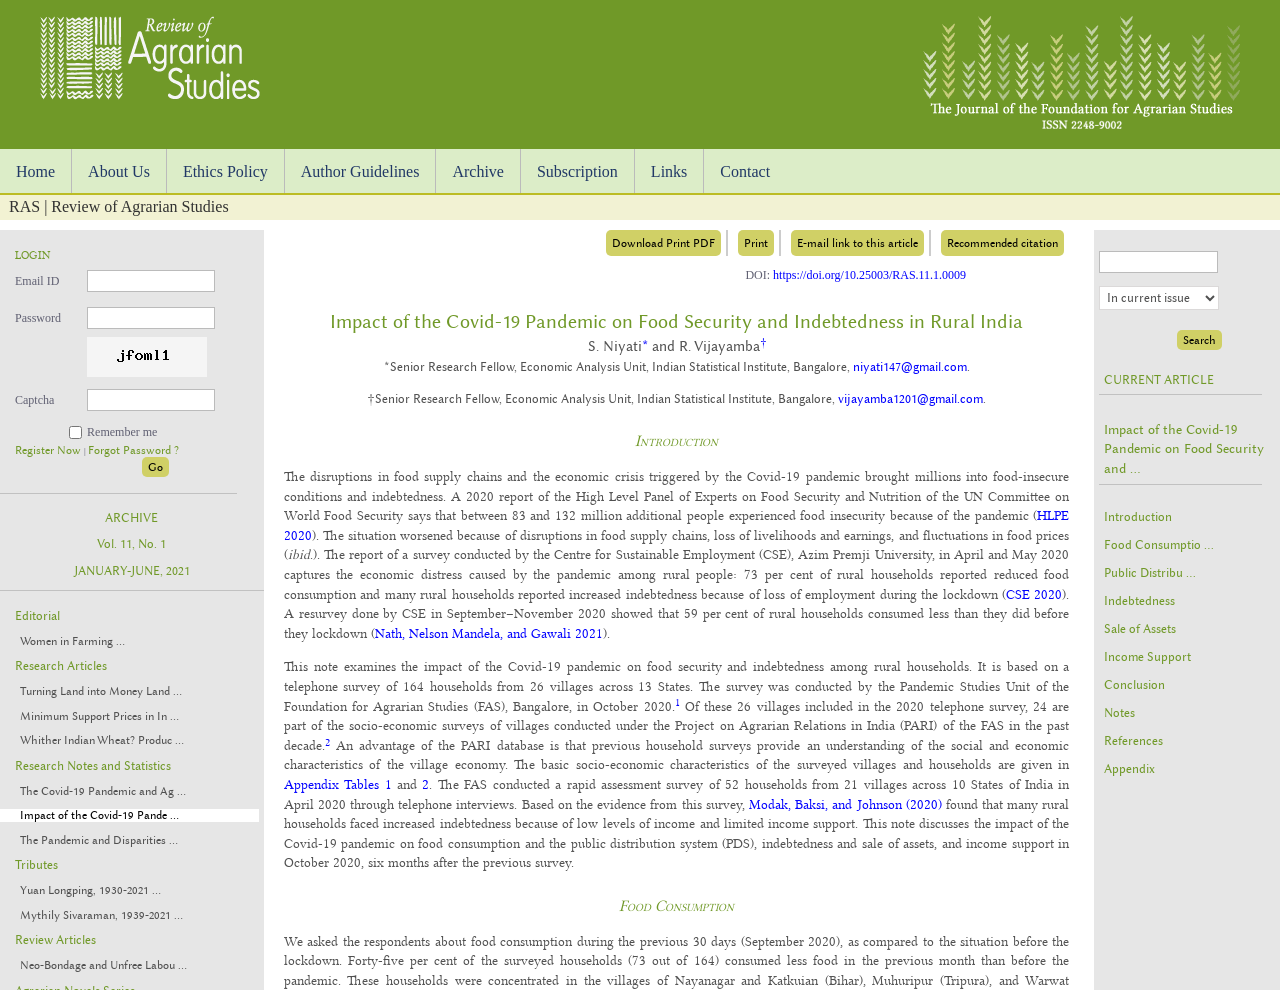 The width and height of the screenshot is (1280, 990). What do you see at coordinates (102, 740) in the screenshot?
I see `Whither Indian Wheat? Produc ...` at bounding box center [102, 740].